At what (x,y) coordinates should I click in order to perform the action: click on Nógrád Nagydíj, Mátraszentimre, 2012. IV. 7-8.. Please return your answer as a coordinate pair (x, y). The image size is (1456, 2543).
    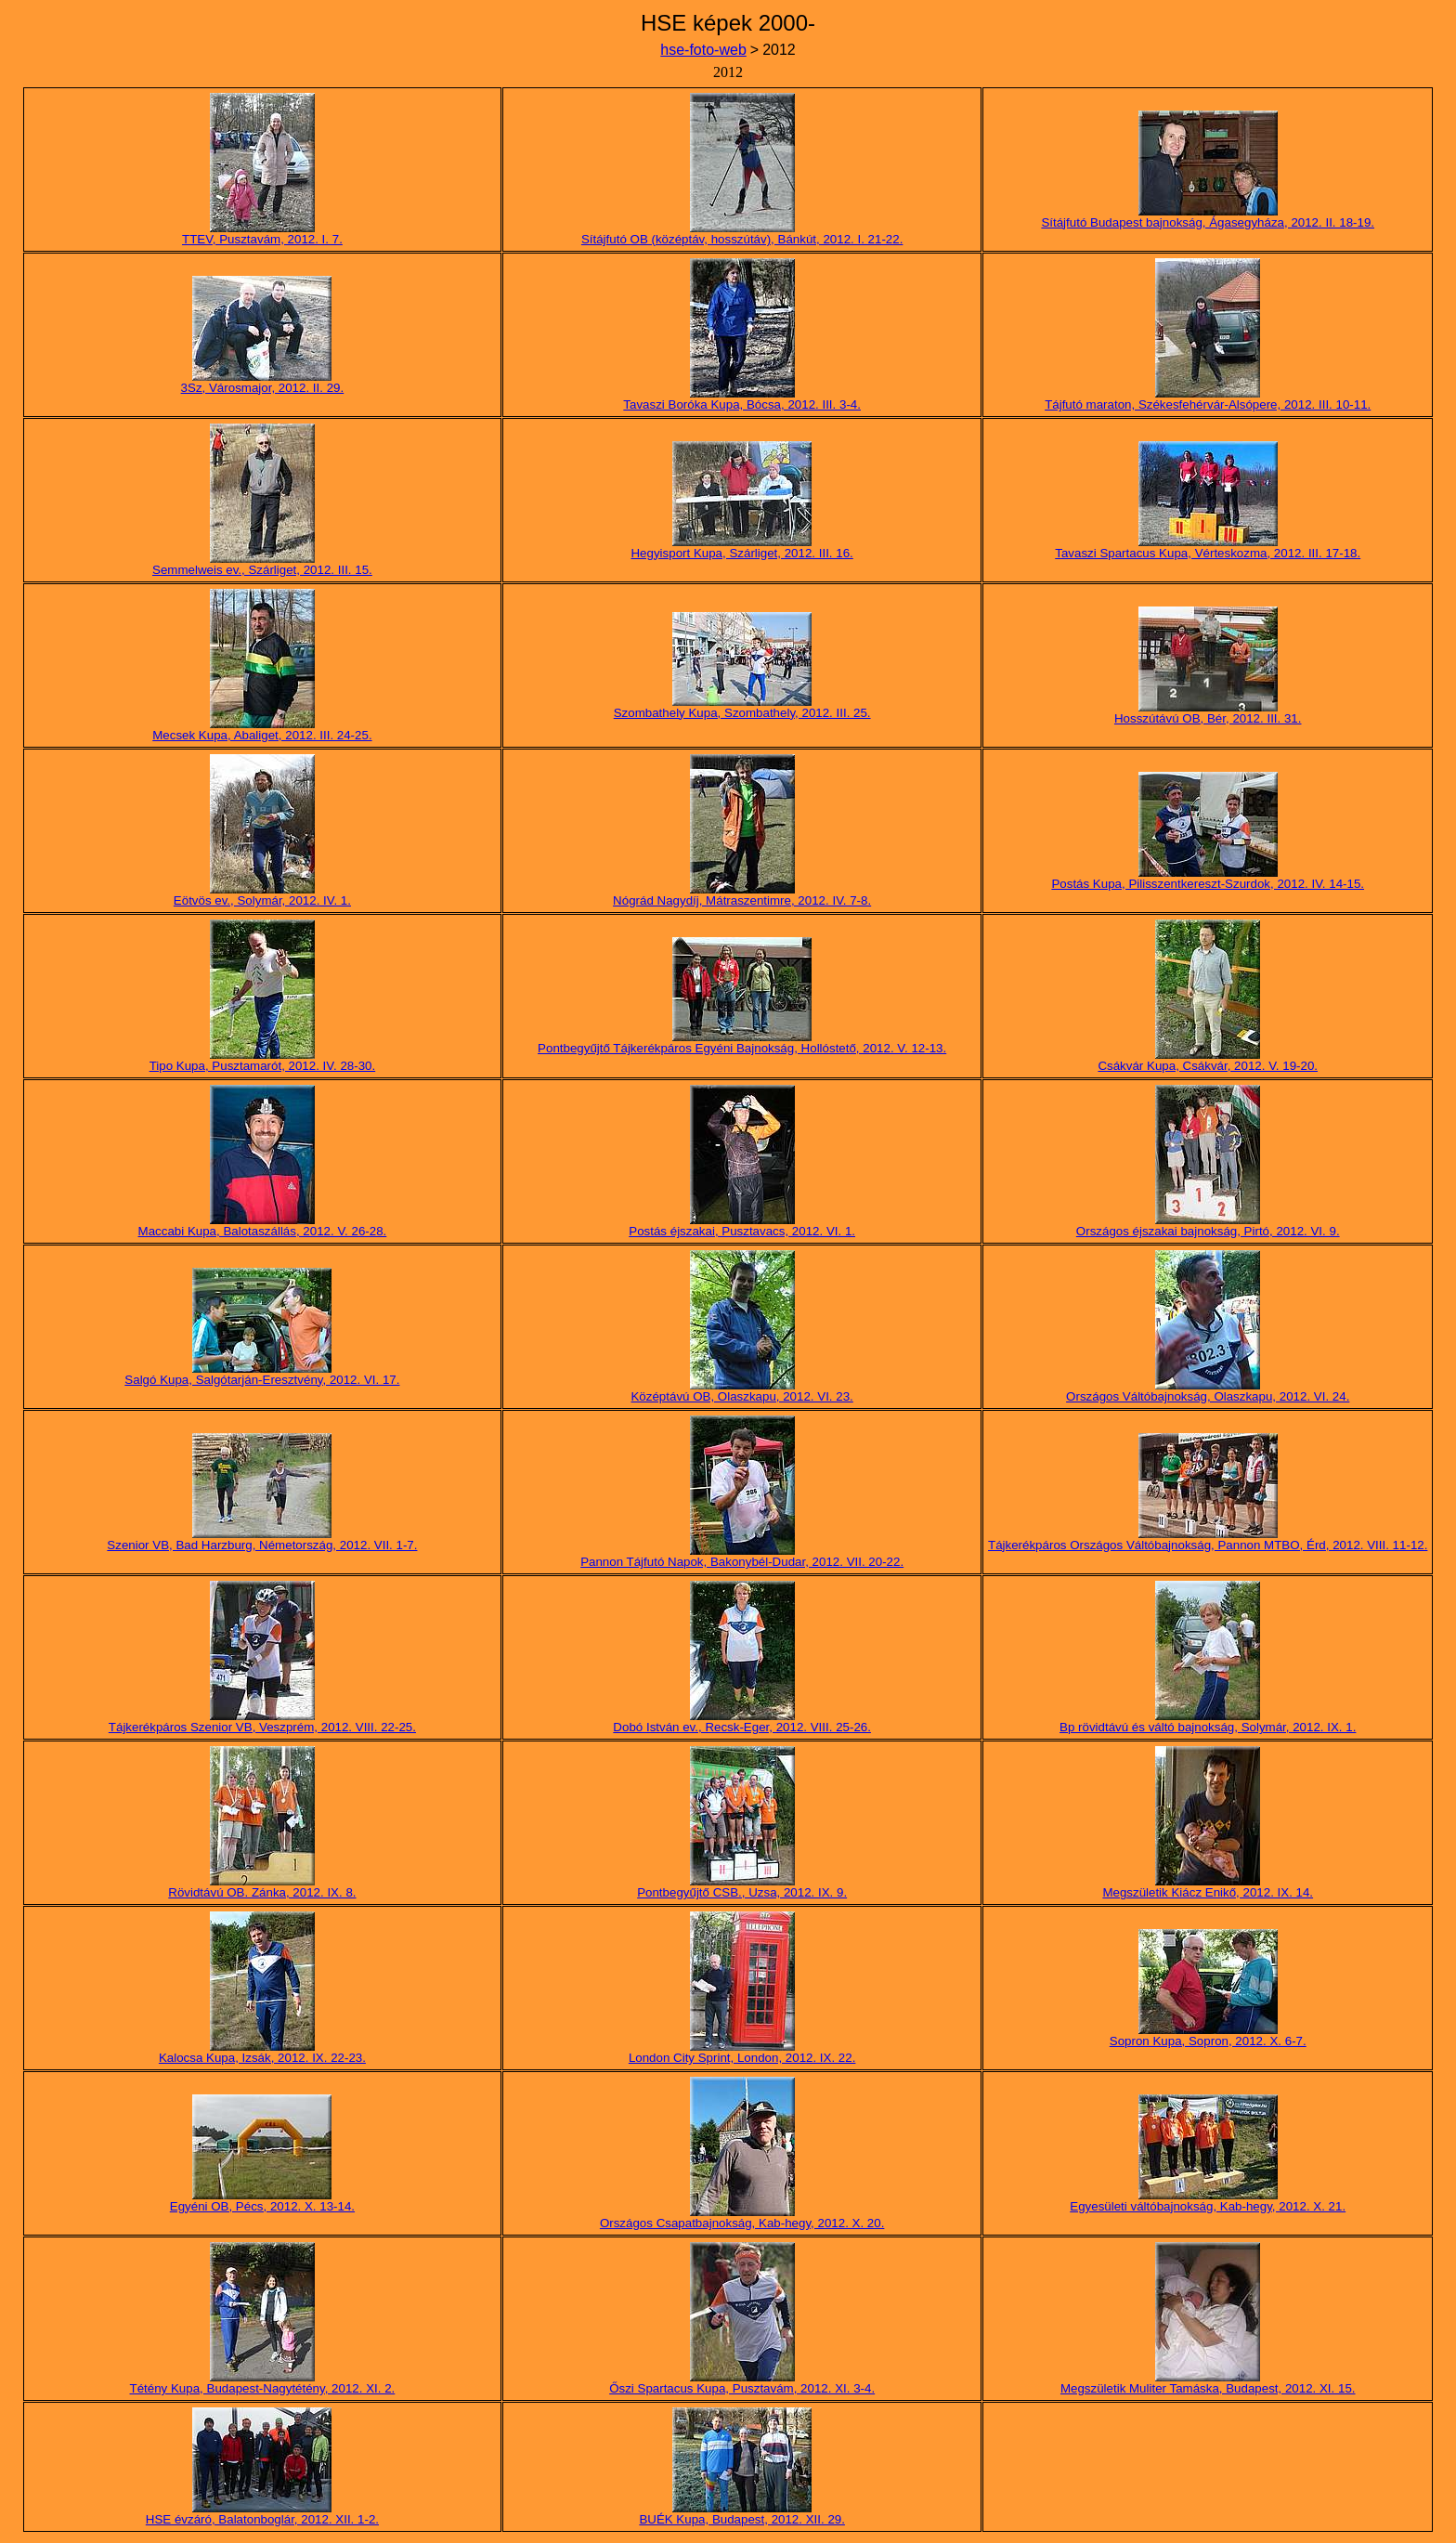
    Looking at the image, I should click on (742, 900).